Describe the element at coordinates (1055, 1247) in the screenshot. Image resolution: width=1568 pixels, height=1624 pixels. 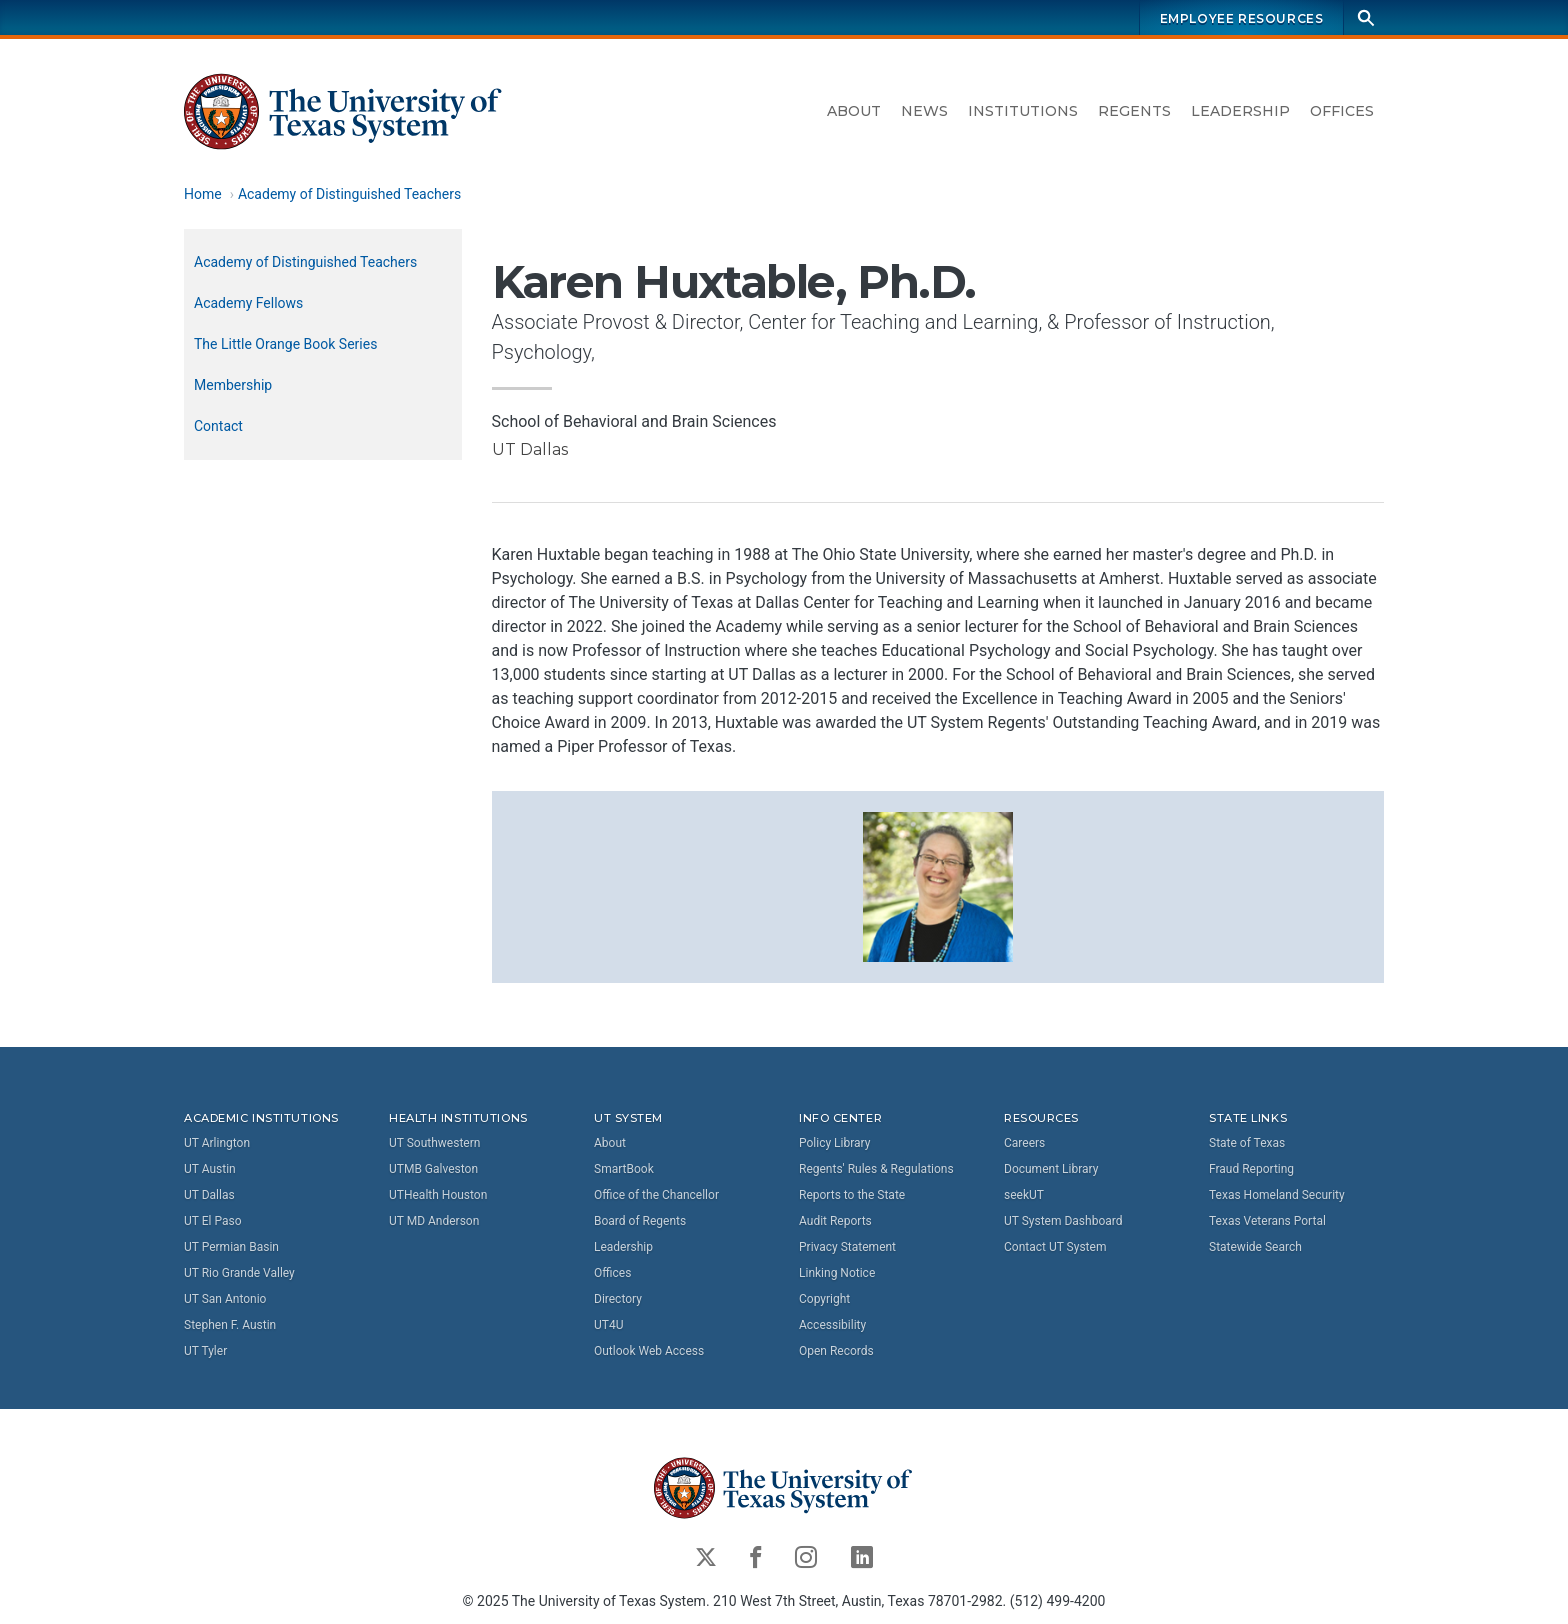
I see `Contact UT System` at that location.